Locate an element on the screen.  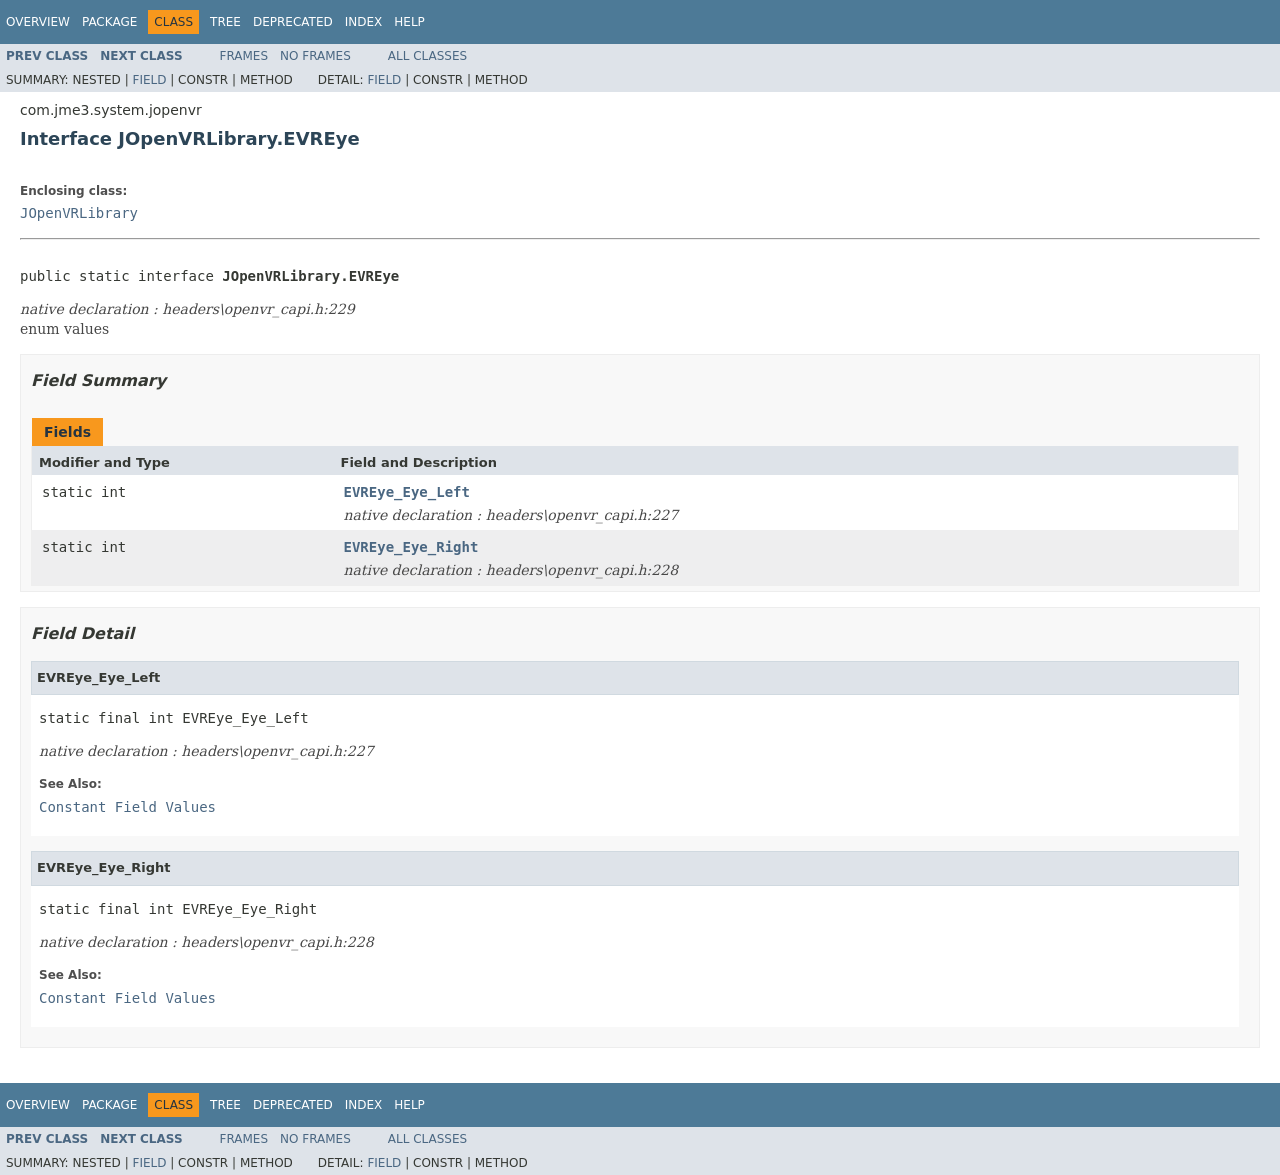
Frames is located at coordinates (244, 56).